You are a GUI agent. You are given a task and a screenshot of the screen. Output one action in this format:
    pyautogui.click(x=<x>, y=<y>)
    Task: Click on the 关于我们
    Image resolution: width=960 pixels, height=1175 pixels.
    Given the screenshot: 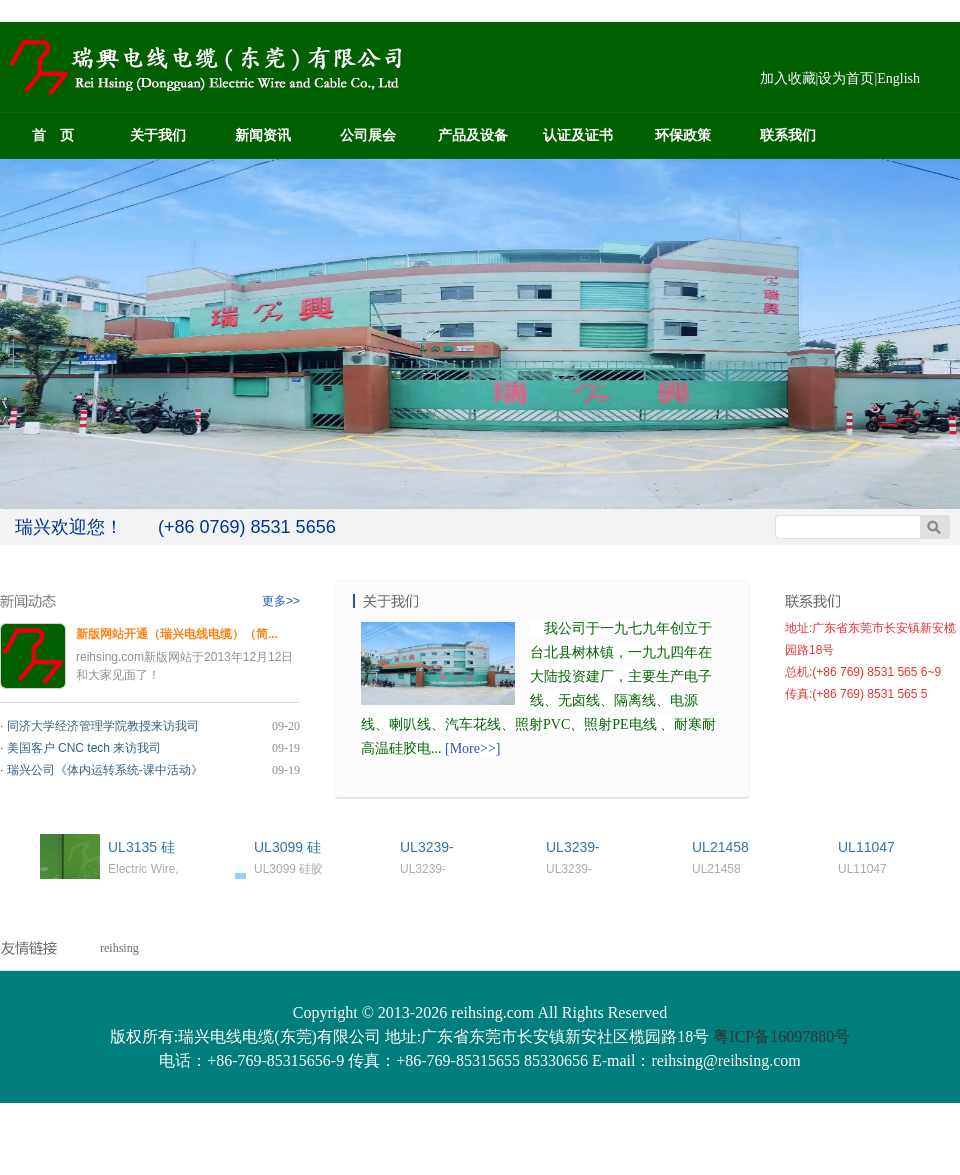 What is the action you would take?
    pyautogui.click(x=158, y=135)
    